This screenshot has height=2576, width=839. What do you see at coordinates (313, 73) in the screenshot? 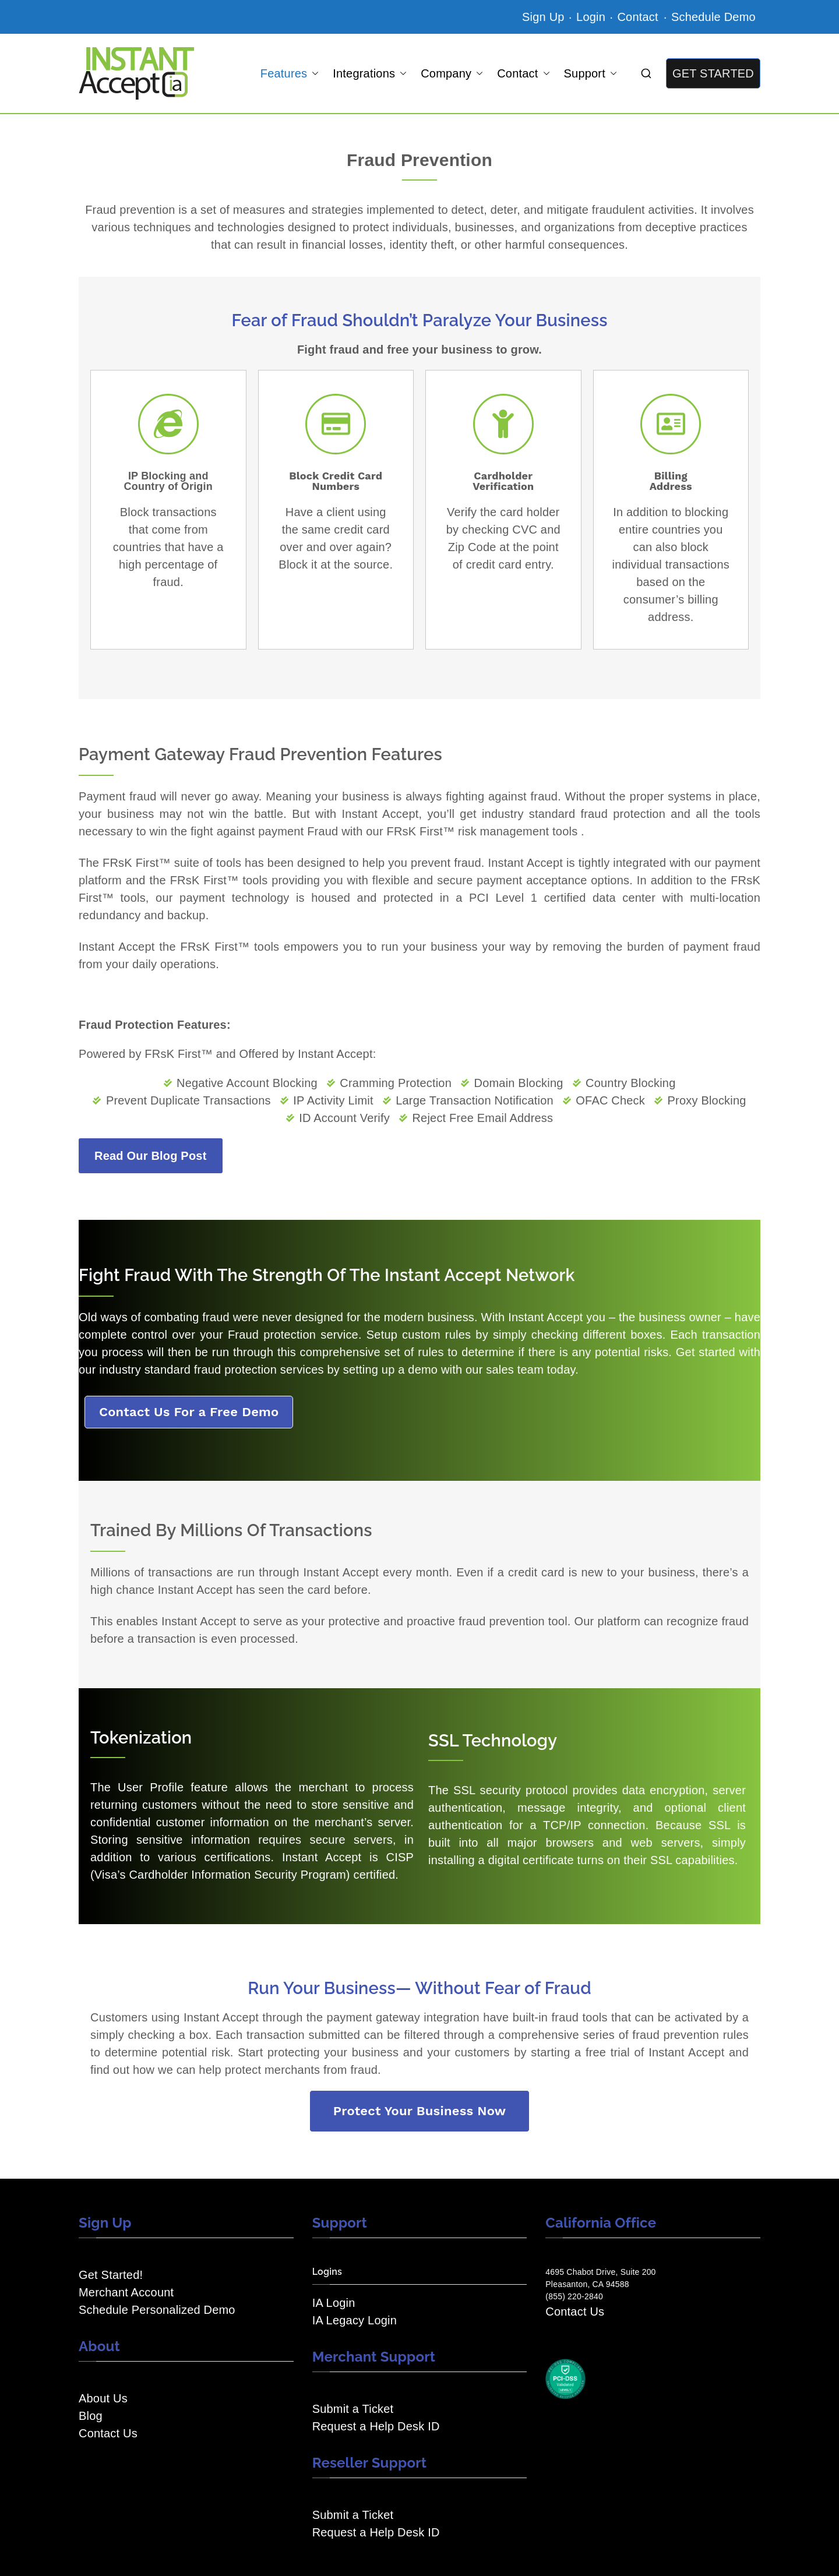
I see `[button]` at bounding box center [313, 73].